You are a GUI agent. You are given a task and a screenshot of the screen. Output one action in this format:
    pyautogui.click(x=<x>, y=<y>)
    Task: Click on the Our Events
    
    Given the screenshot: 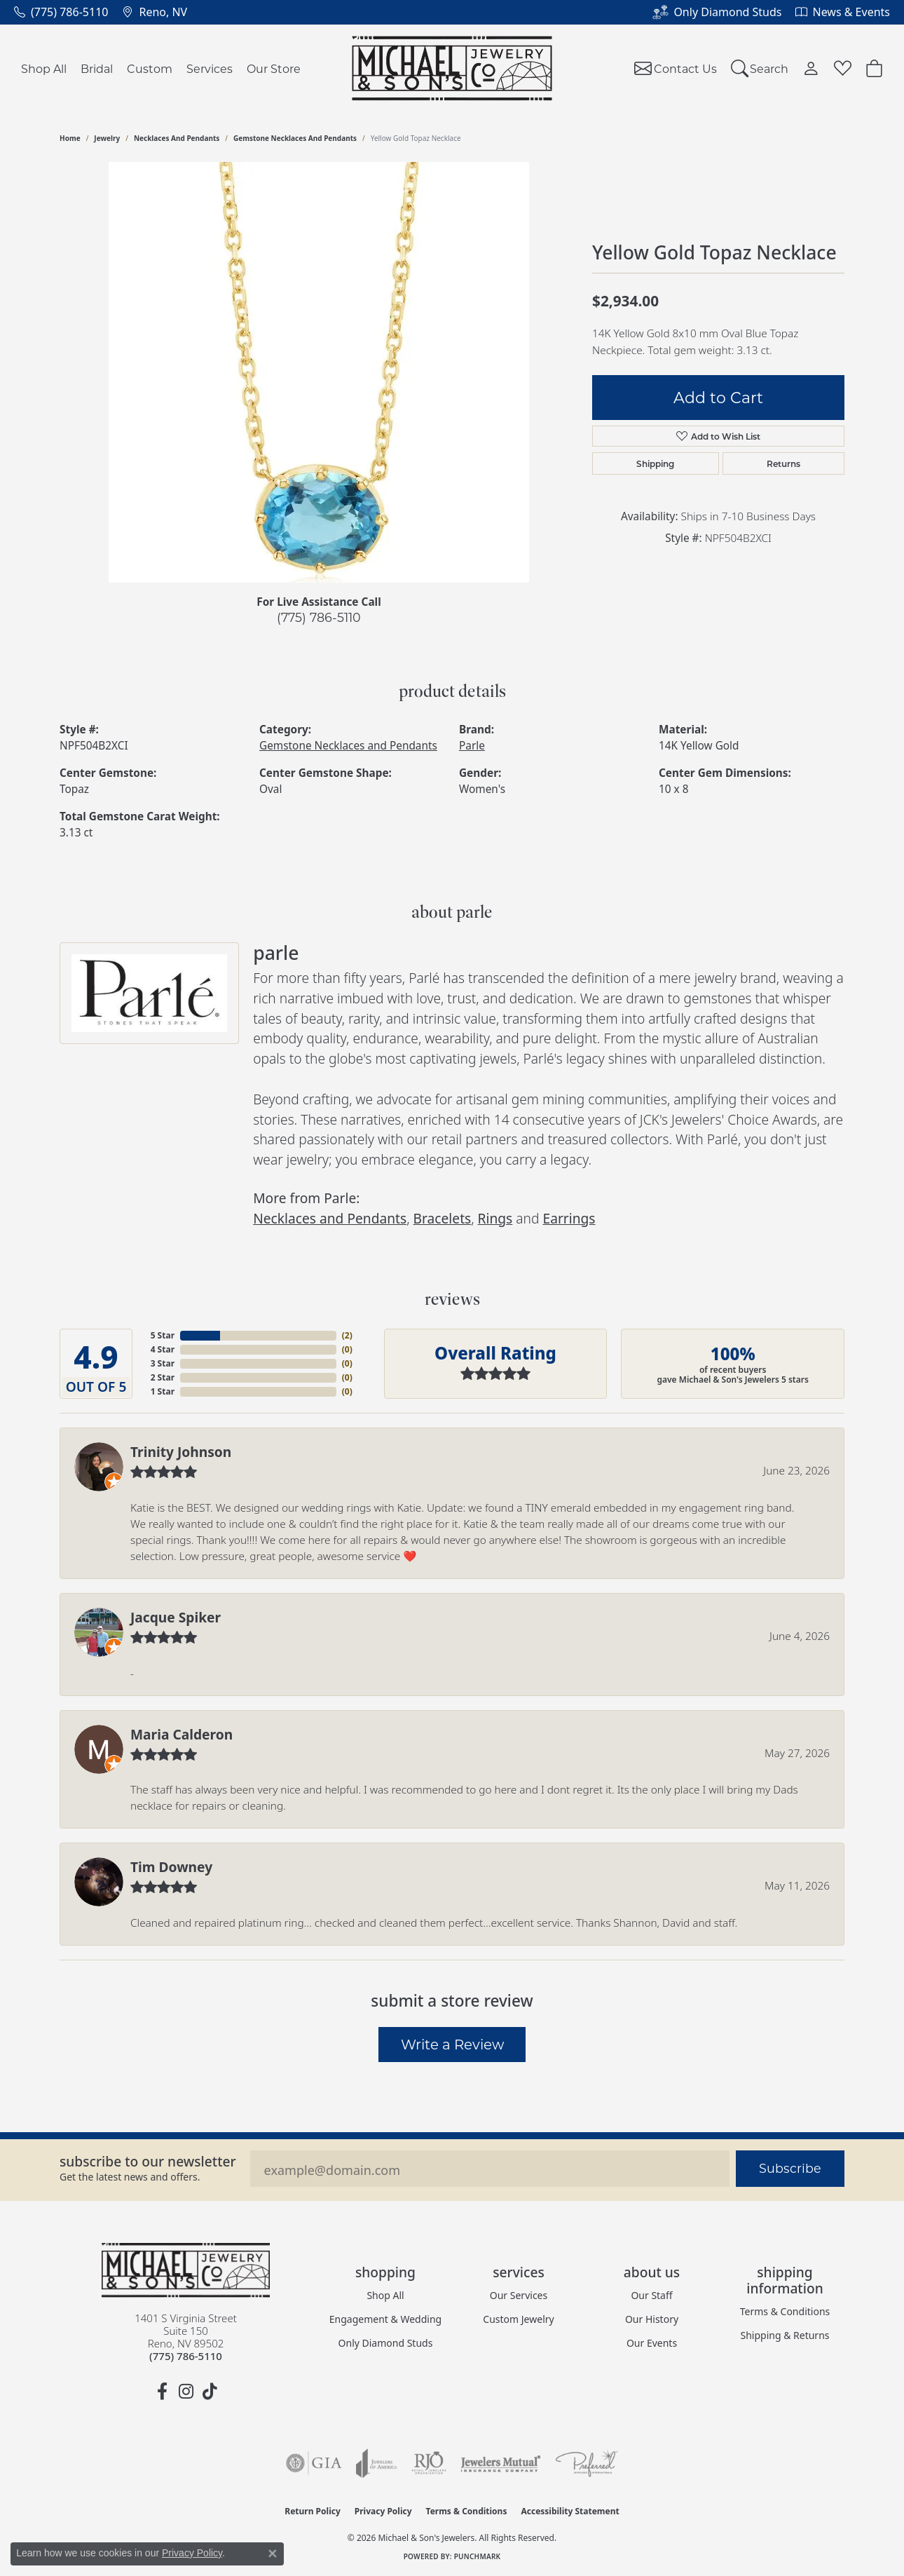 What is the action you would take?
    pyautogui.click(x=651, y=2343)
    